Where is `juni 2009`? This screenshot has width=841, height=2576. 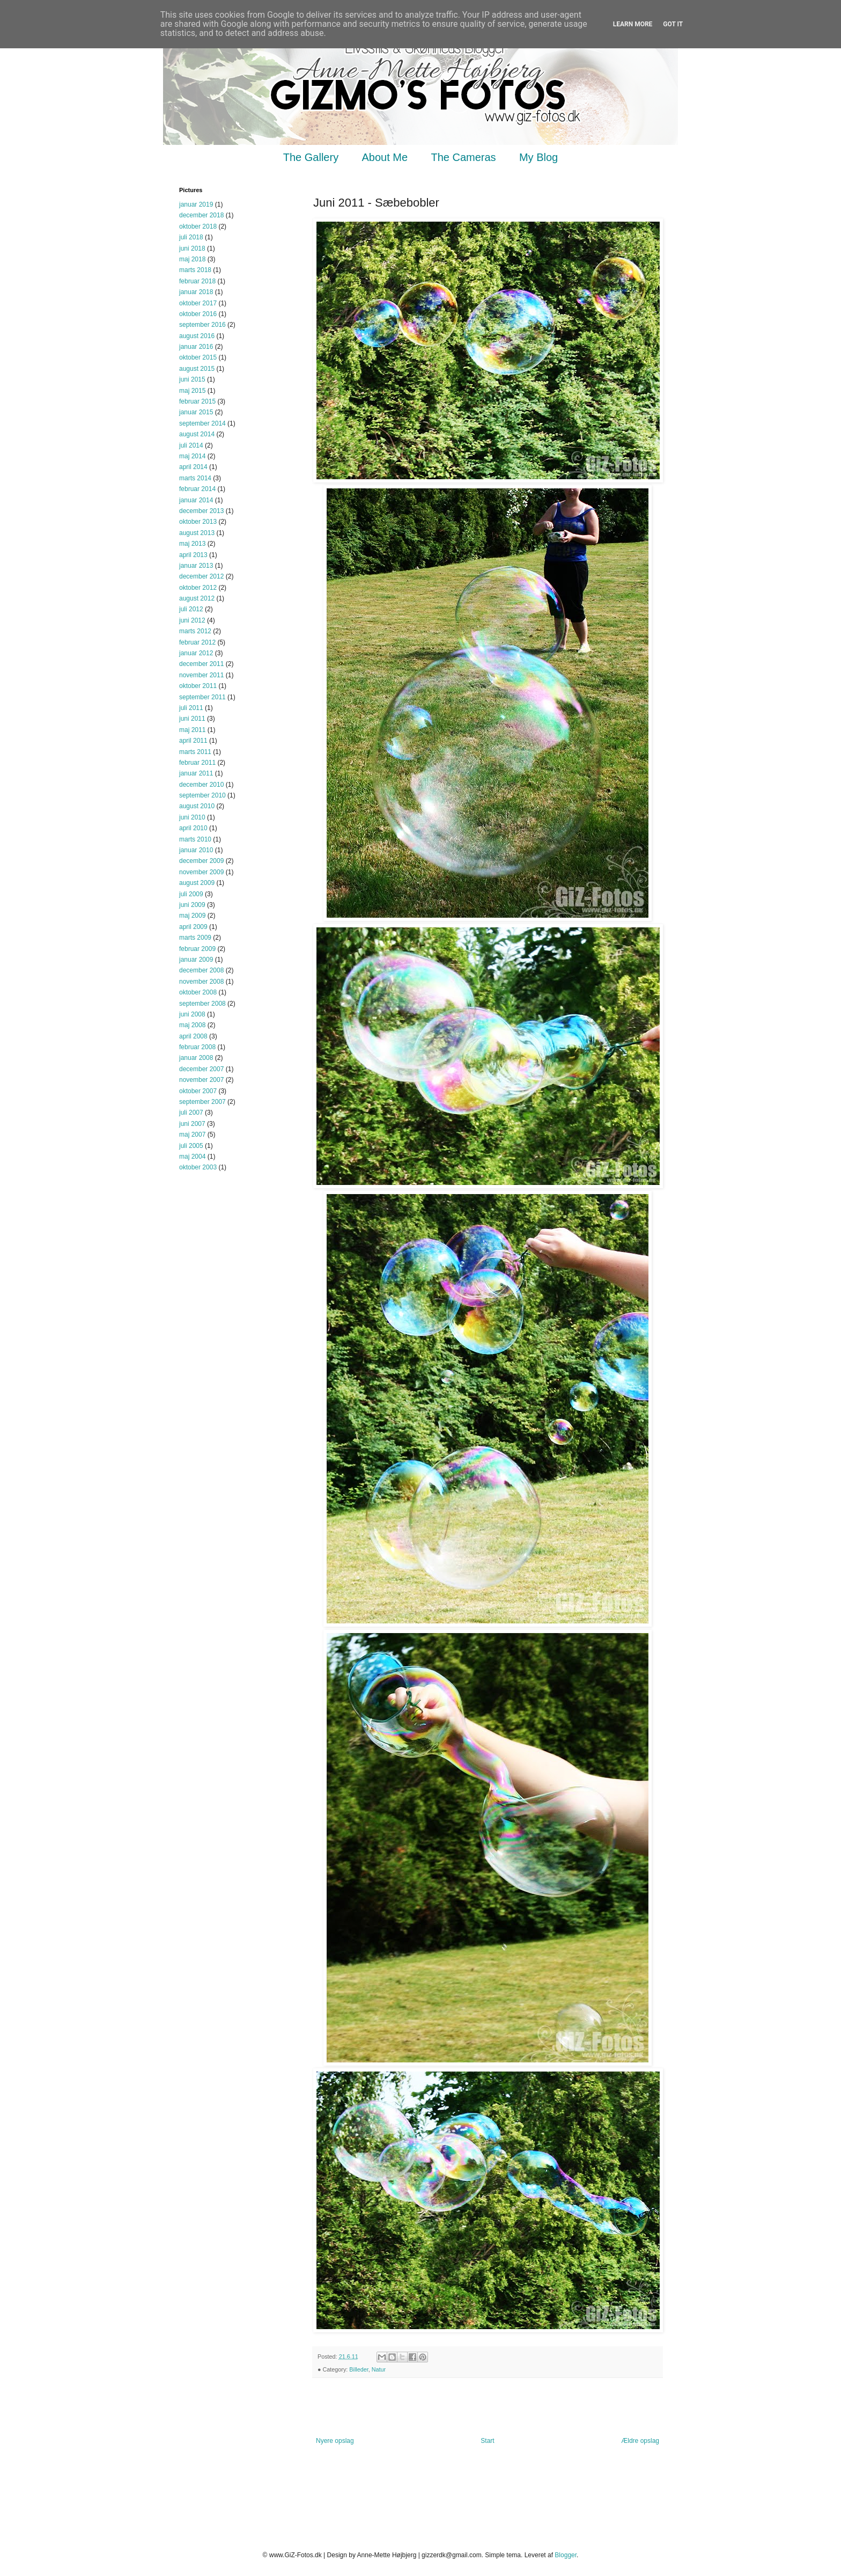 juni 2009 is located at coordinates (192, 905).